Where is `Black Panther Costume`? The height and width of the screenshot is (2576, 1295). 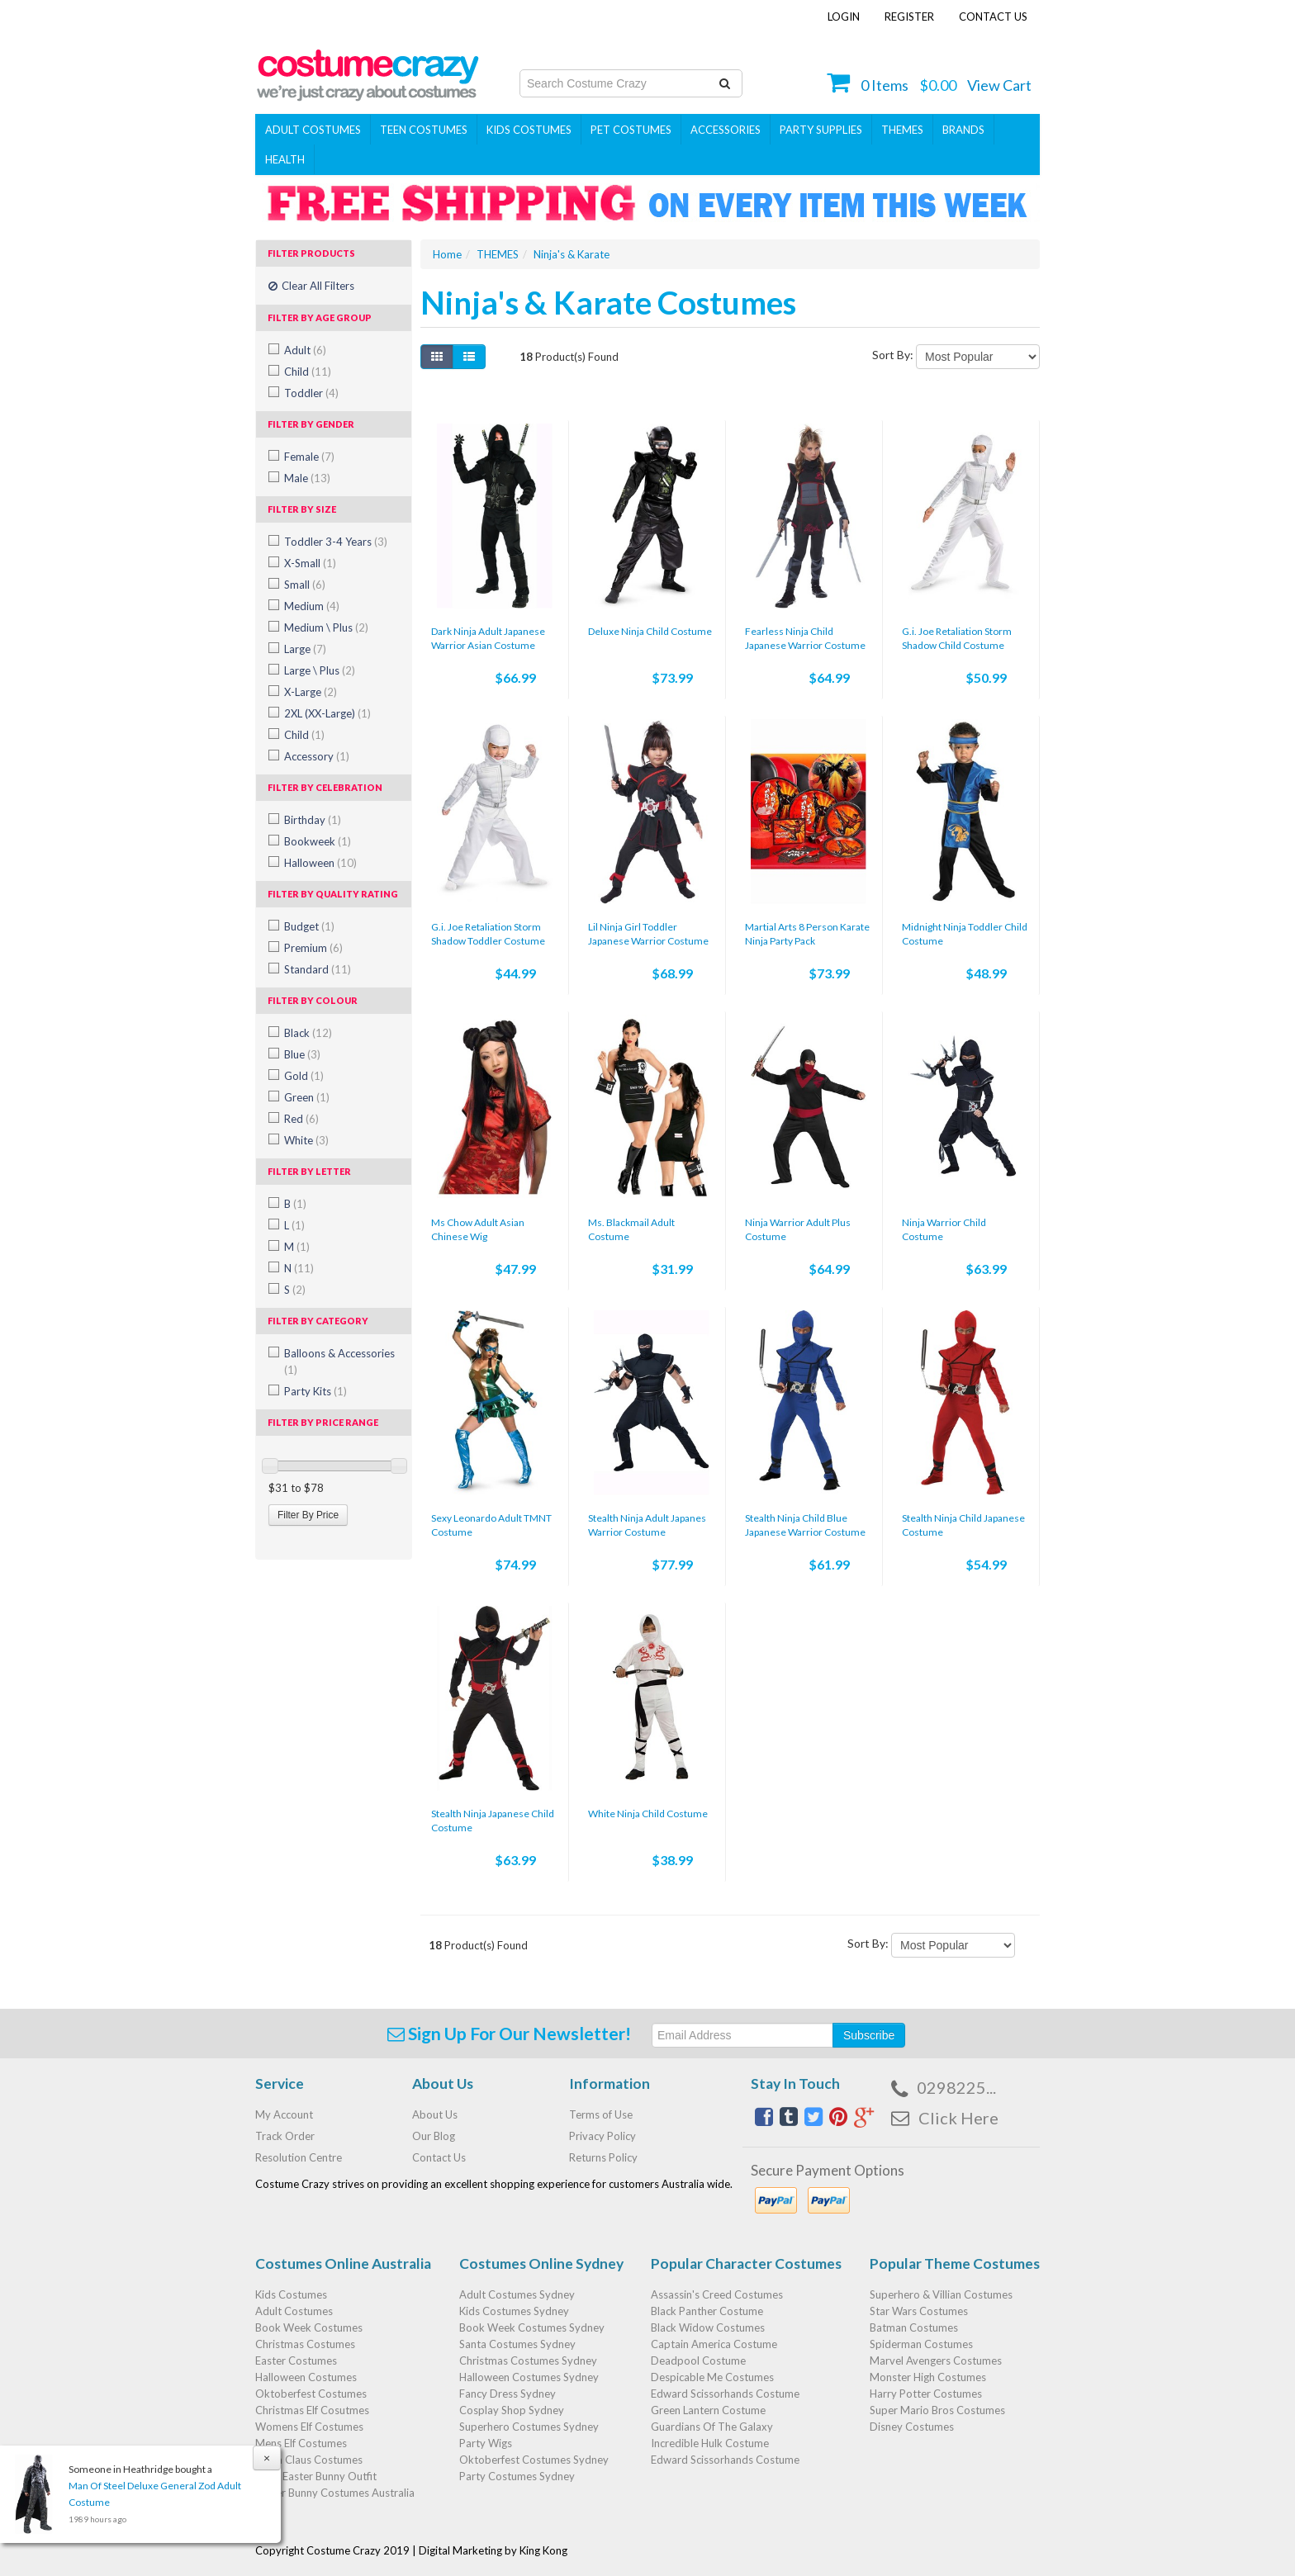
Black Panther Costume is located at coordinates (707, 2311).